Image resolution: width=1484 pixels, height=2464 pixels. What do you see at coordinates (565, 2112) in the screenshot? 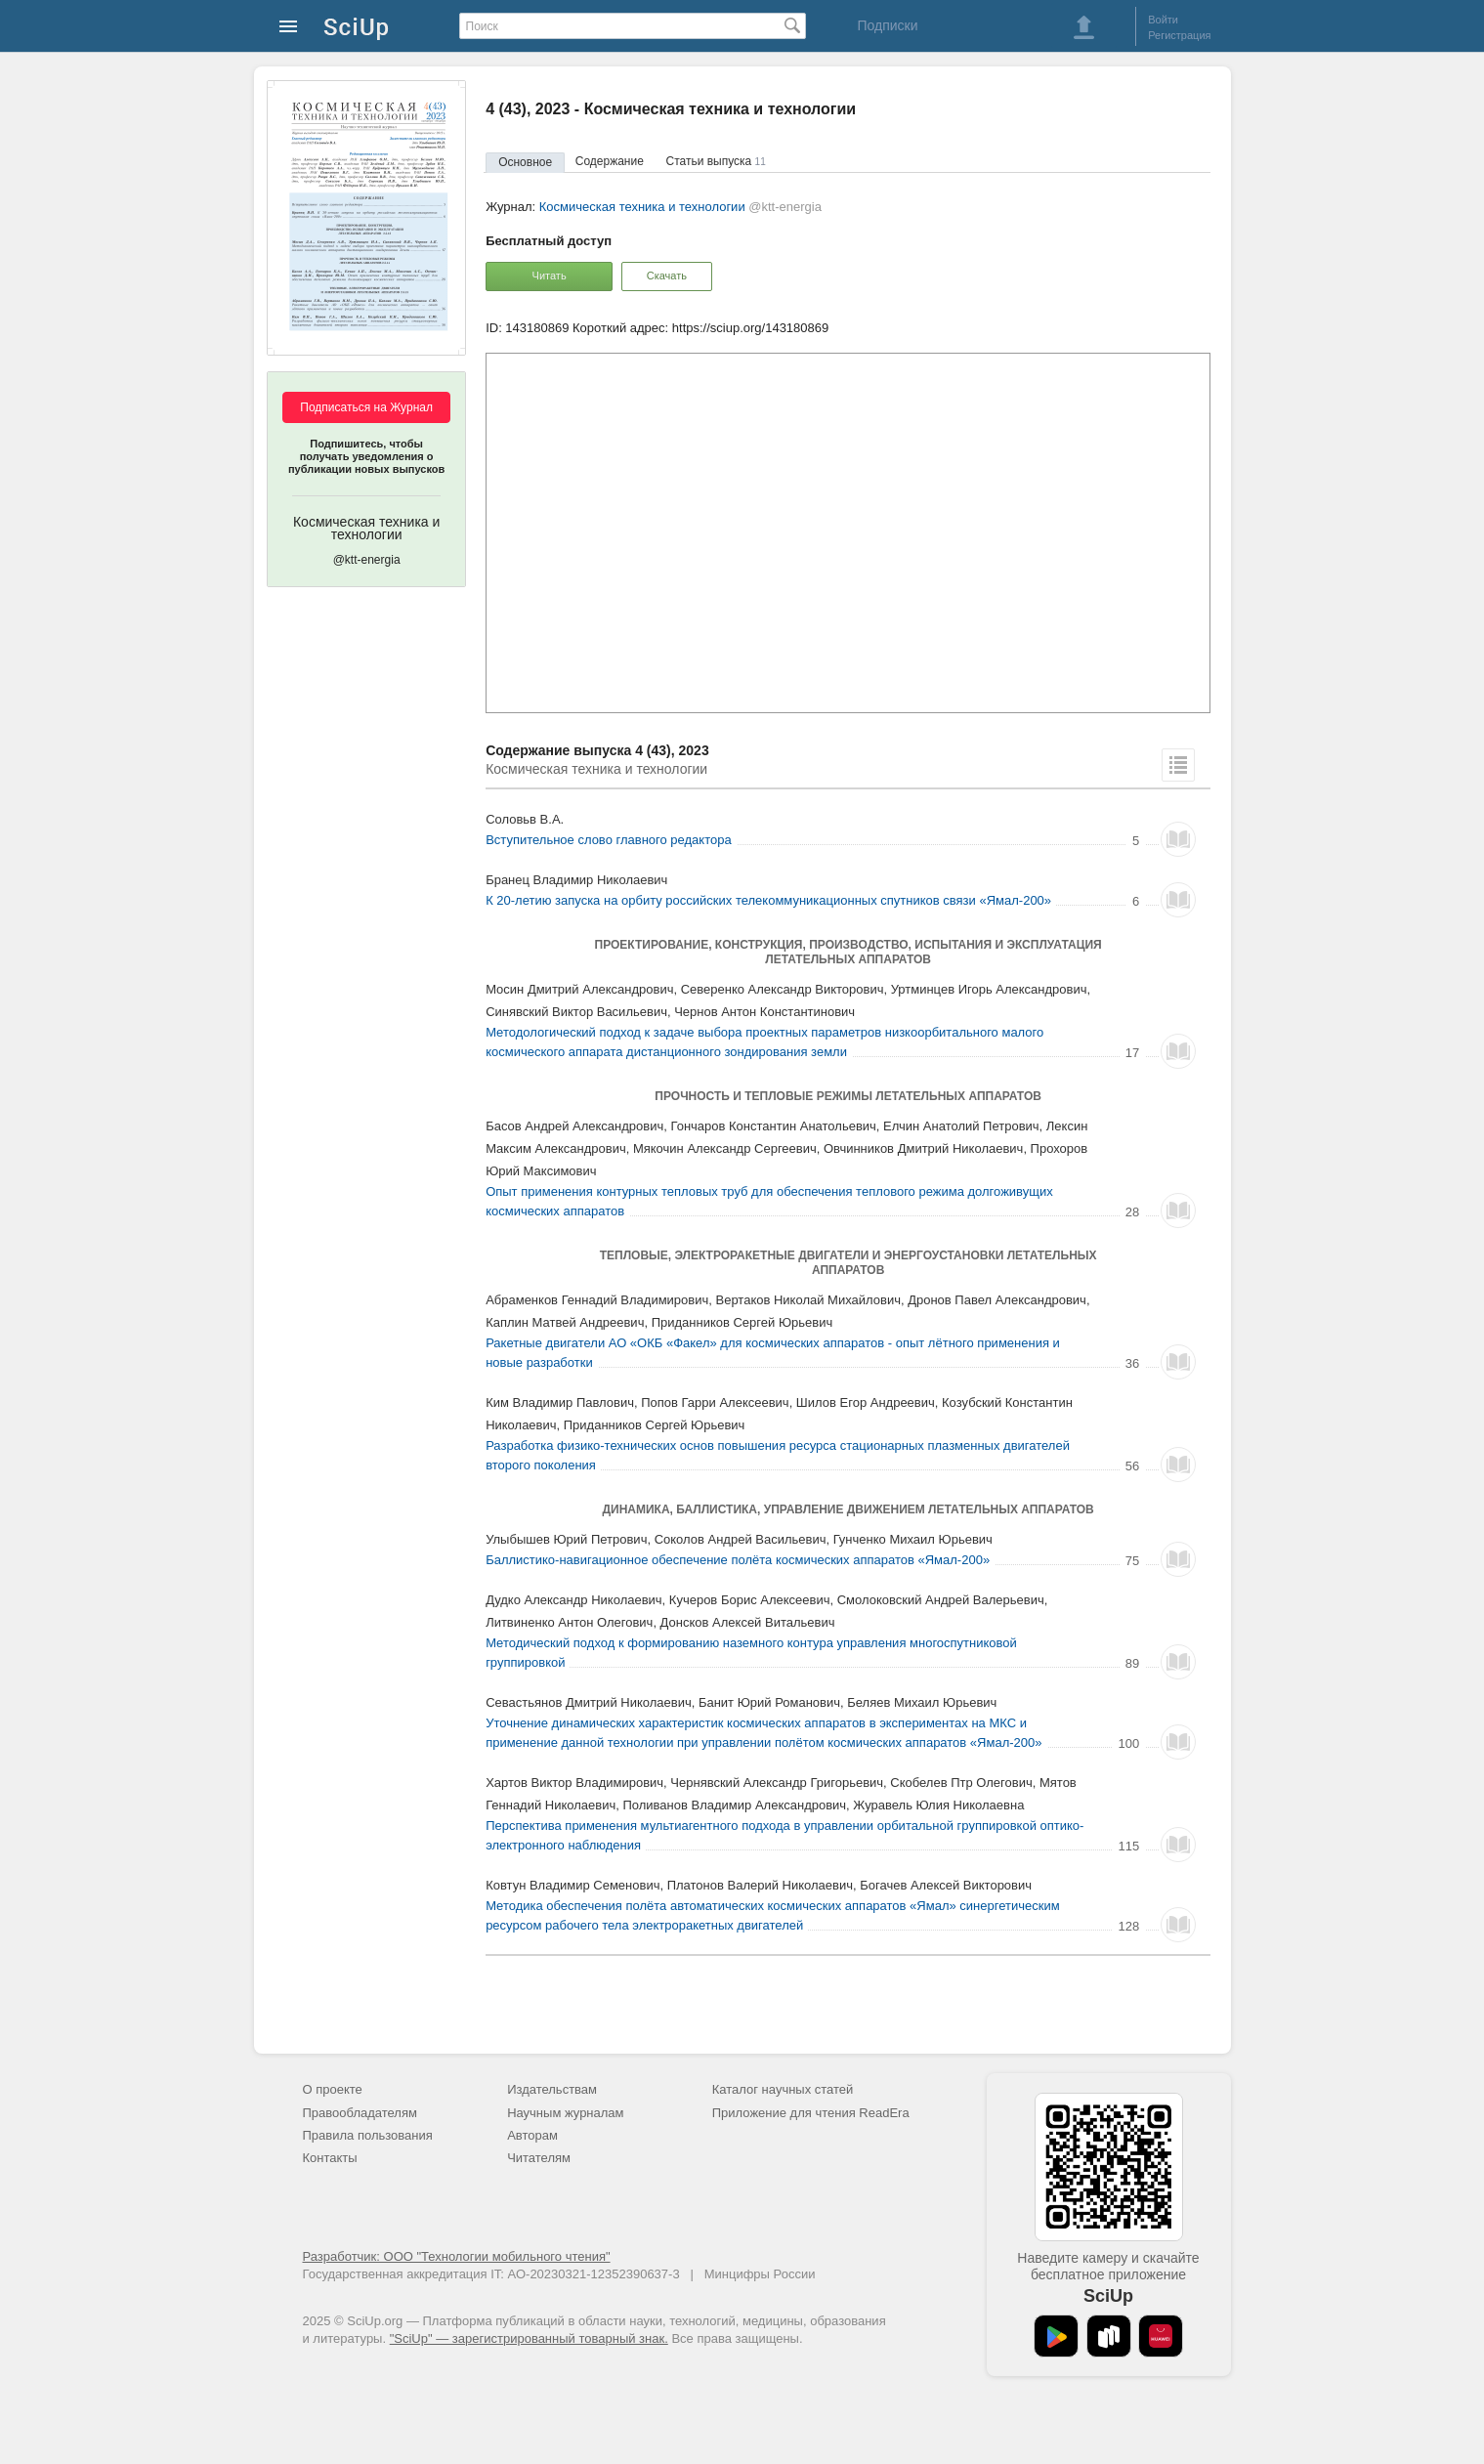
I see `Научным журналам` at bounding box center [565, 2112].